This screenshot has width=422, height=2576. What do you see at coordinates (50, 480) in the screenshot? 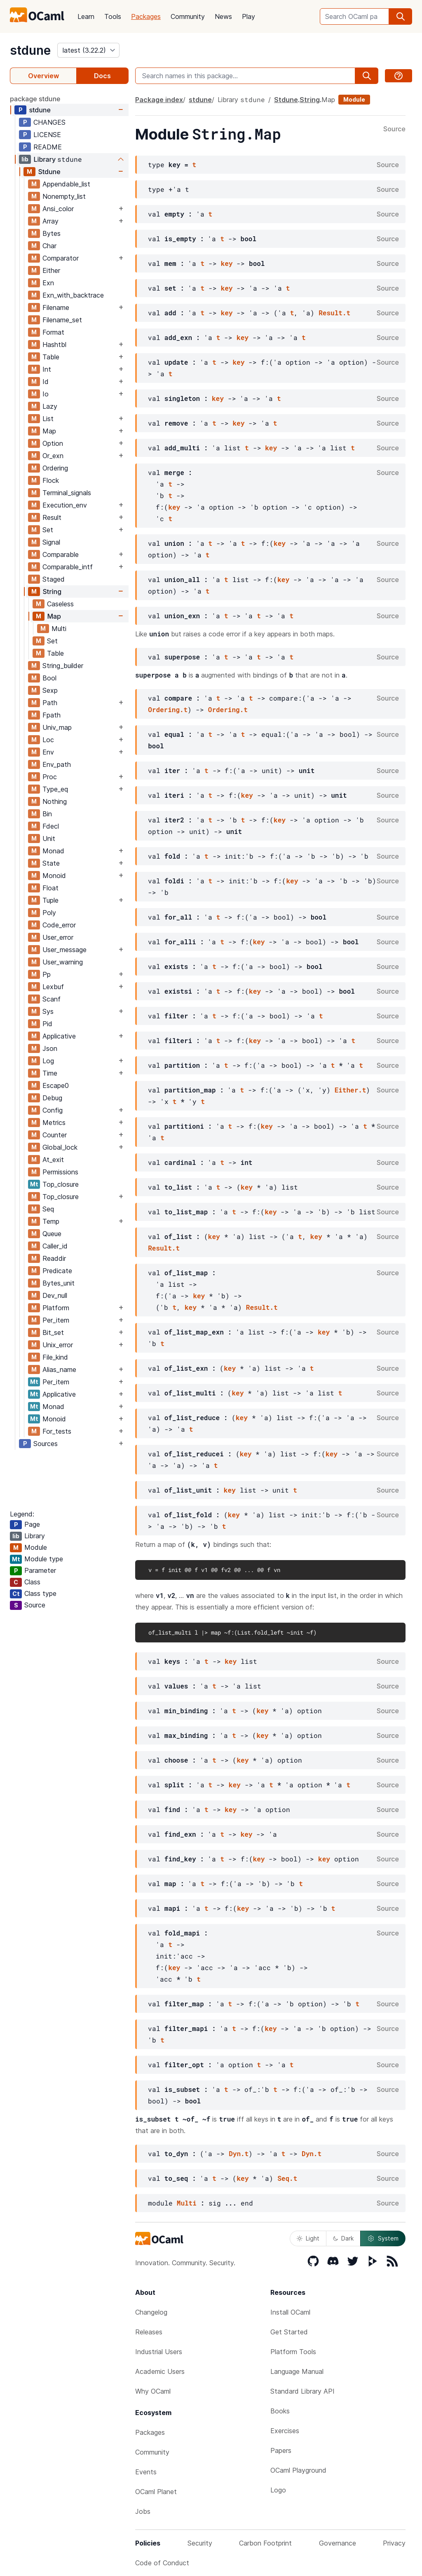
I see `Flock` at bounding box center [50, 480].